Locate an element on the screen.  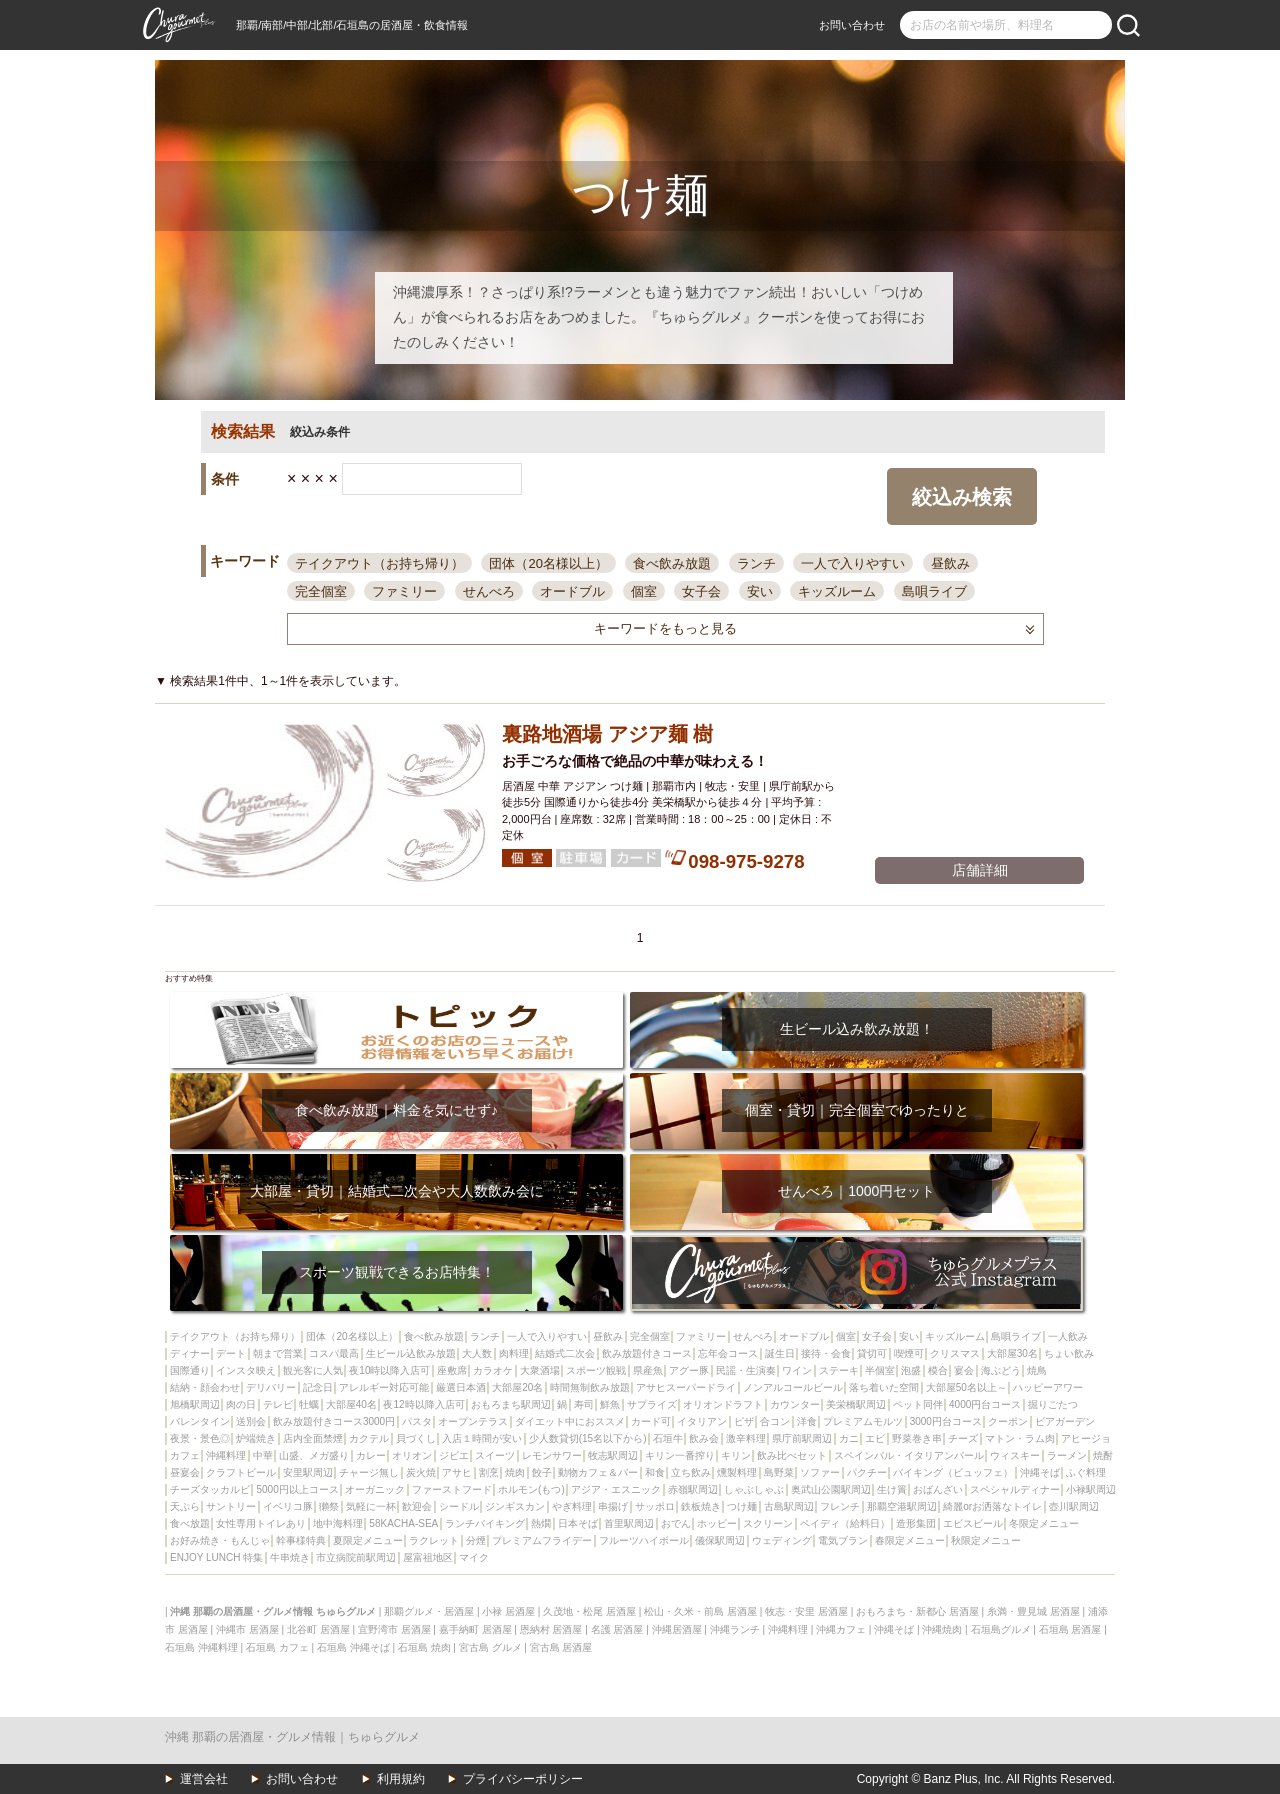
店舗詳細 is located at coordinates (980, 870).